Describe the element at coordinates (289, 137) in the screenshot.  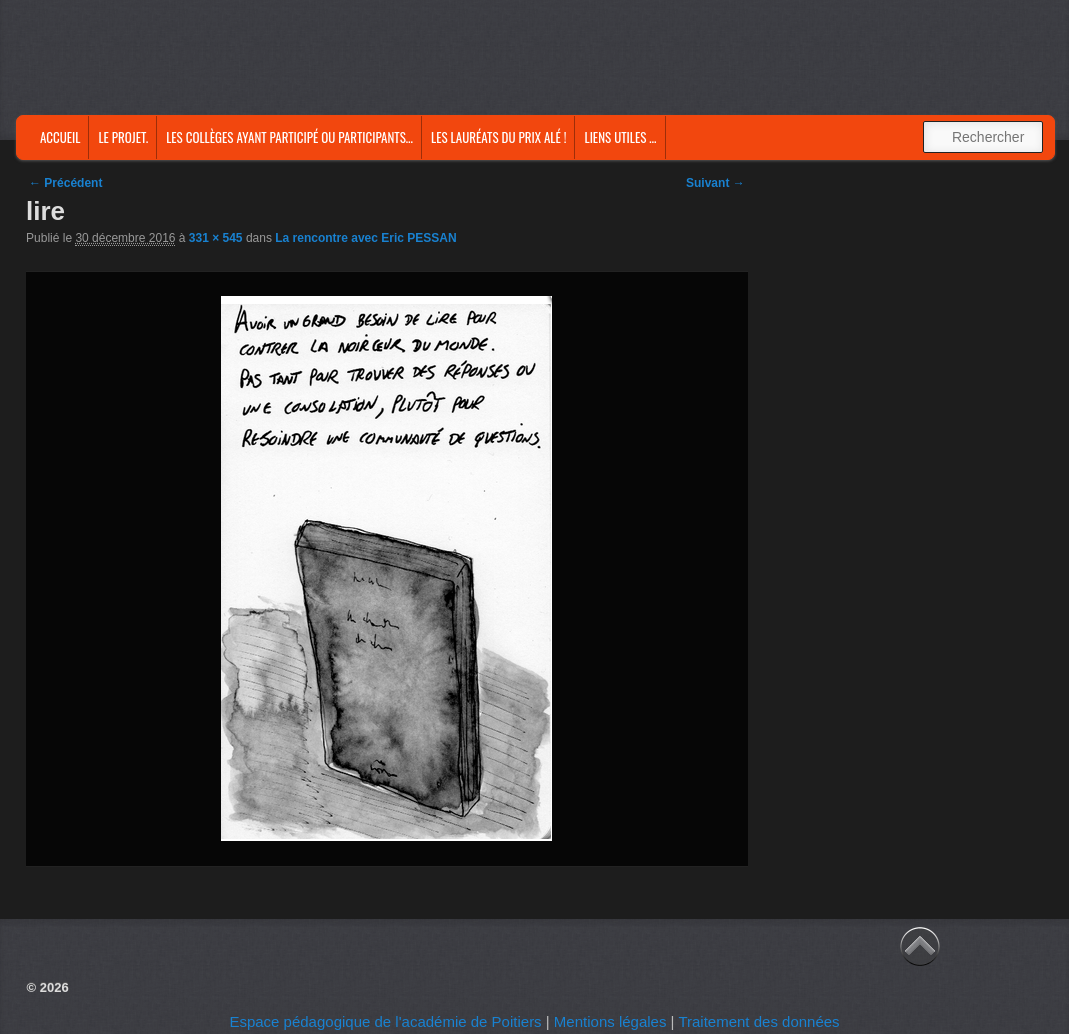
I see `Les collèges ayant participé ou participants…` at that location.